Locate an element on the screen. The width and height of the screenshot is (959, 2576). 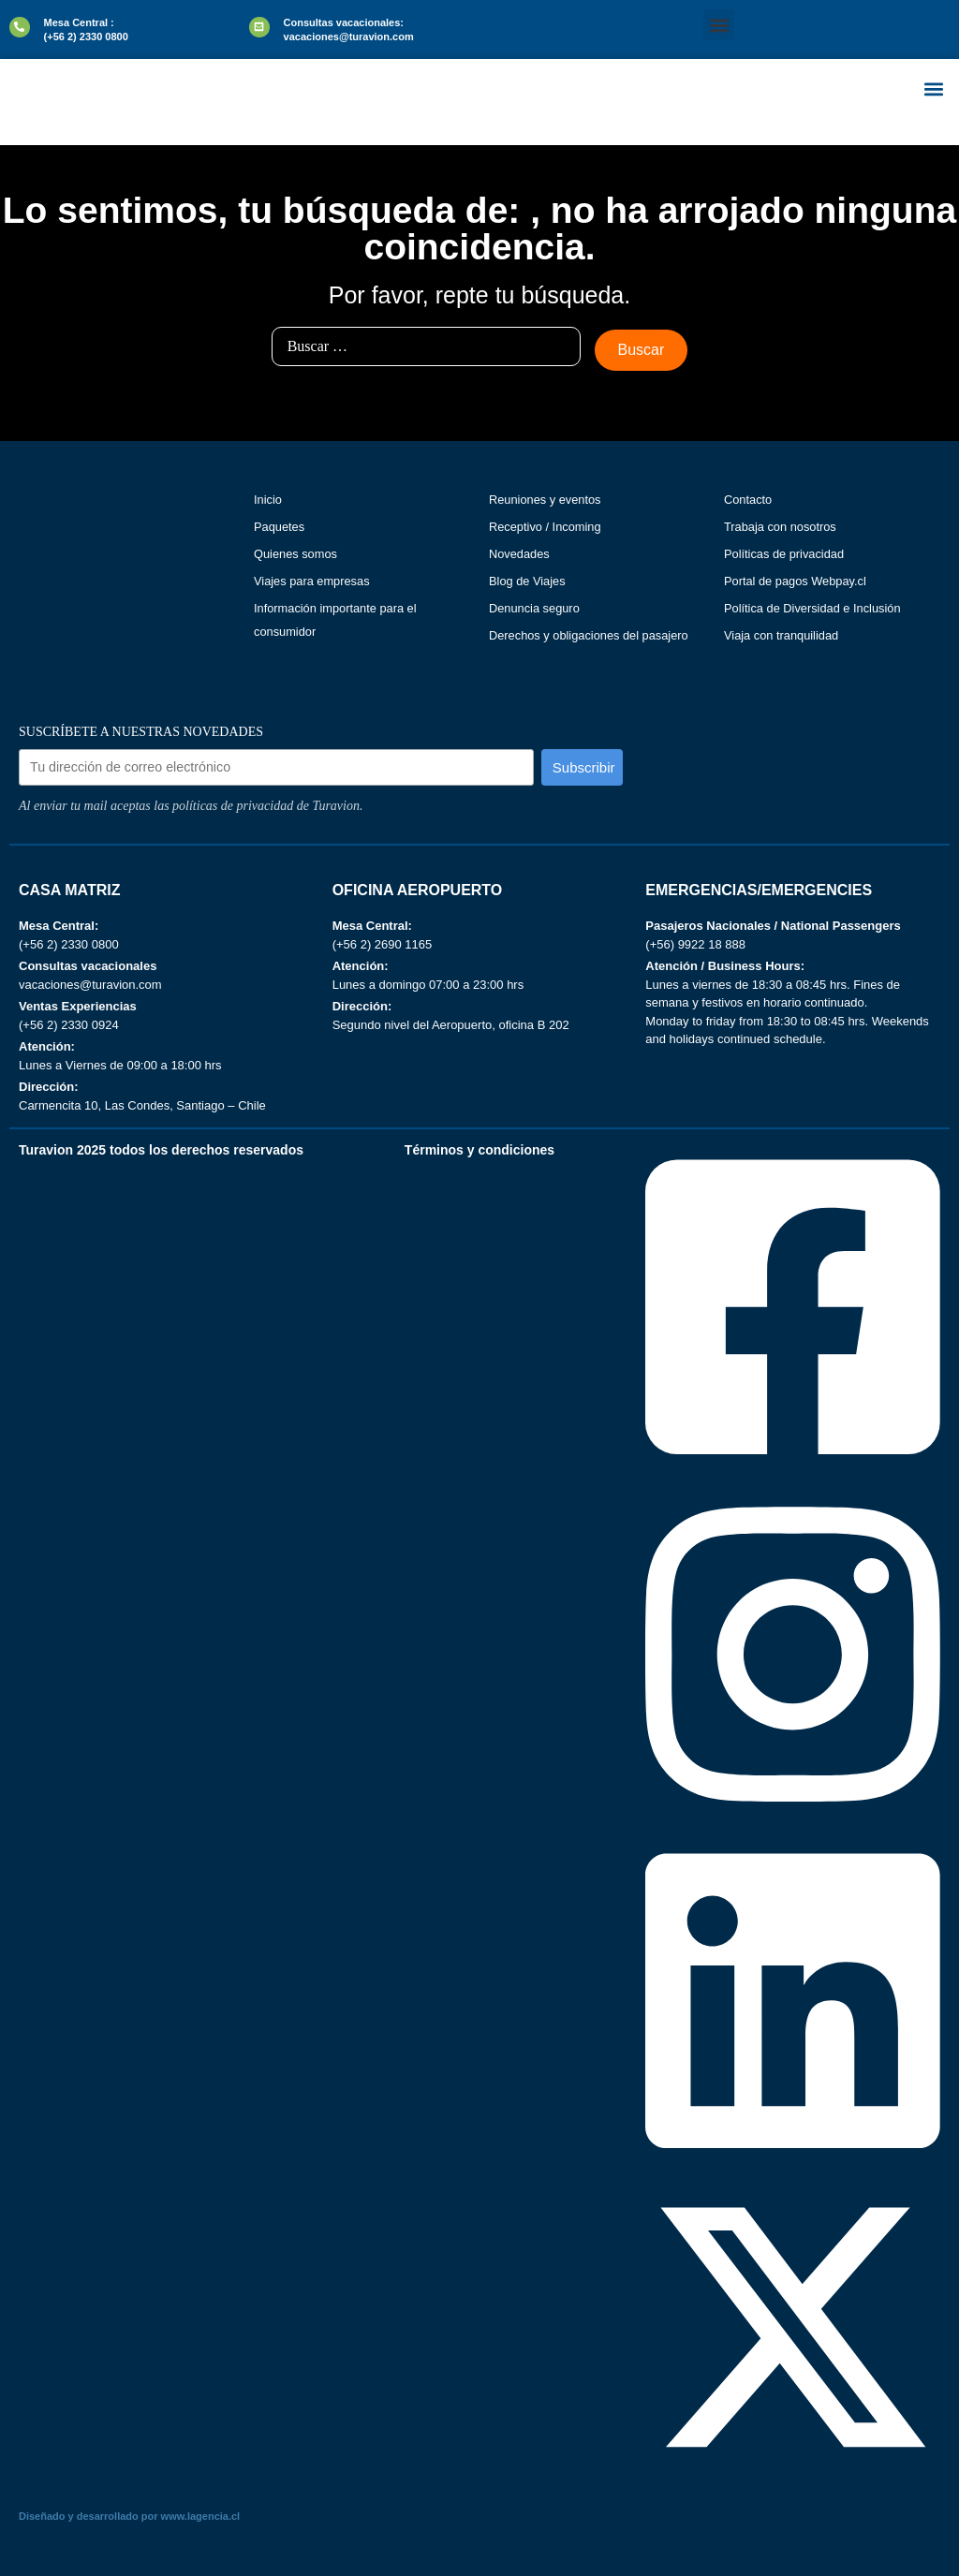
Consultas vacacionales: is located at coordinates (344, 22).